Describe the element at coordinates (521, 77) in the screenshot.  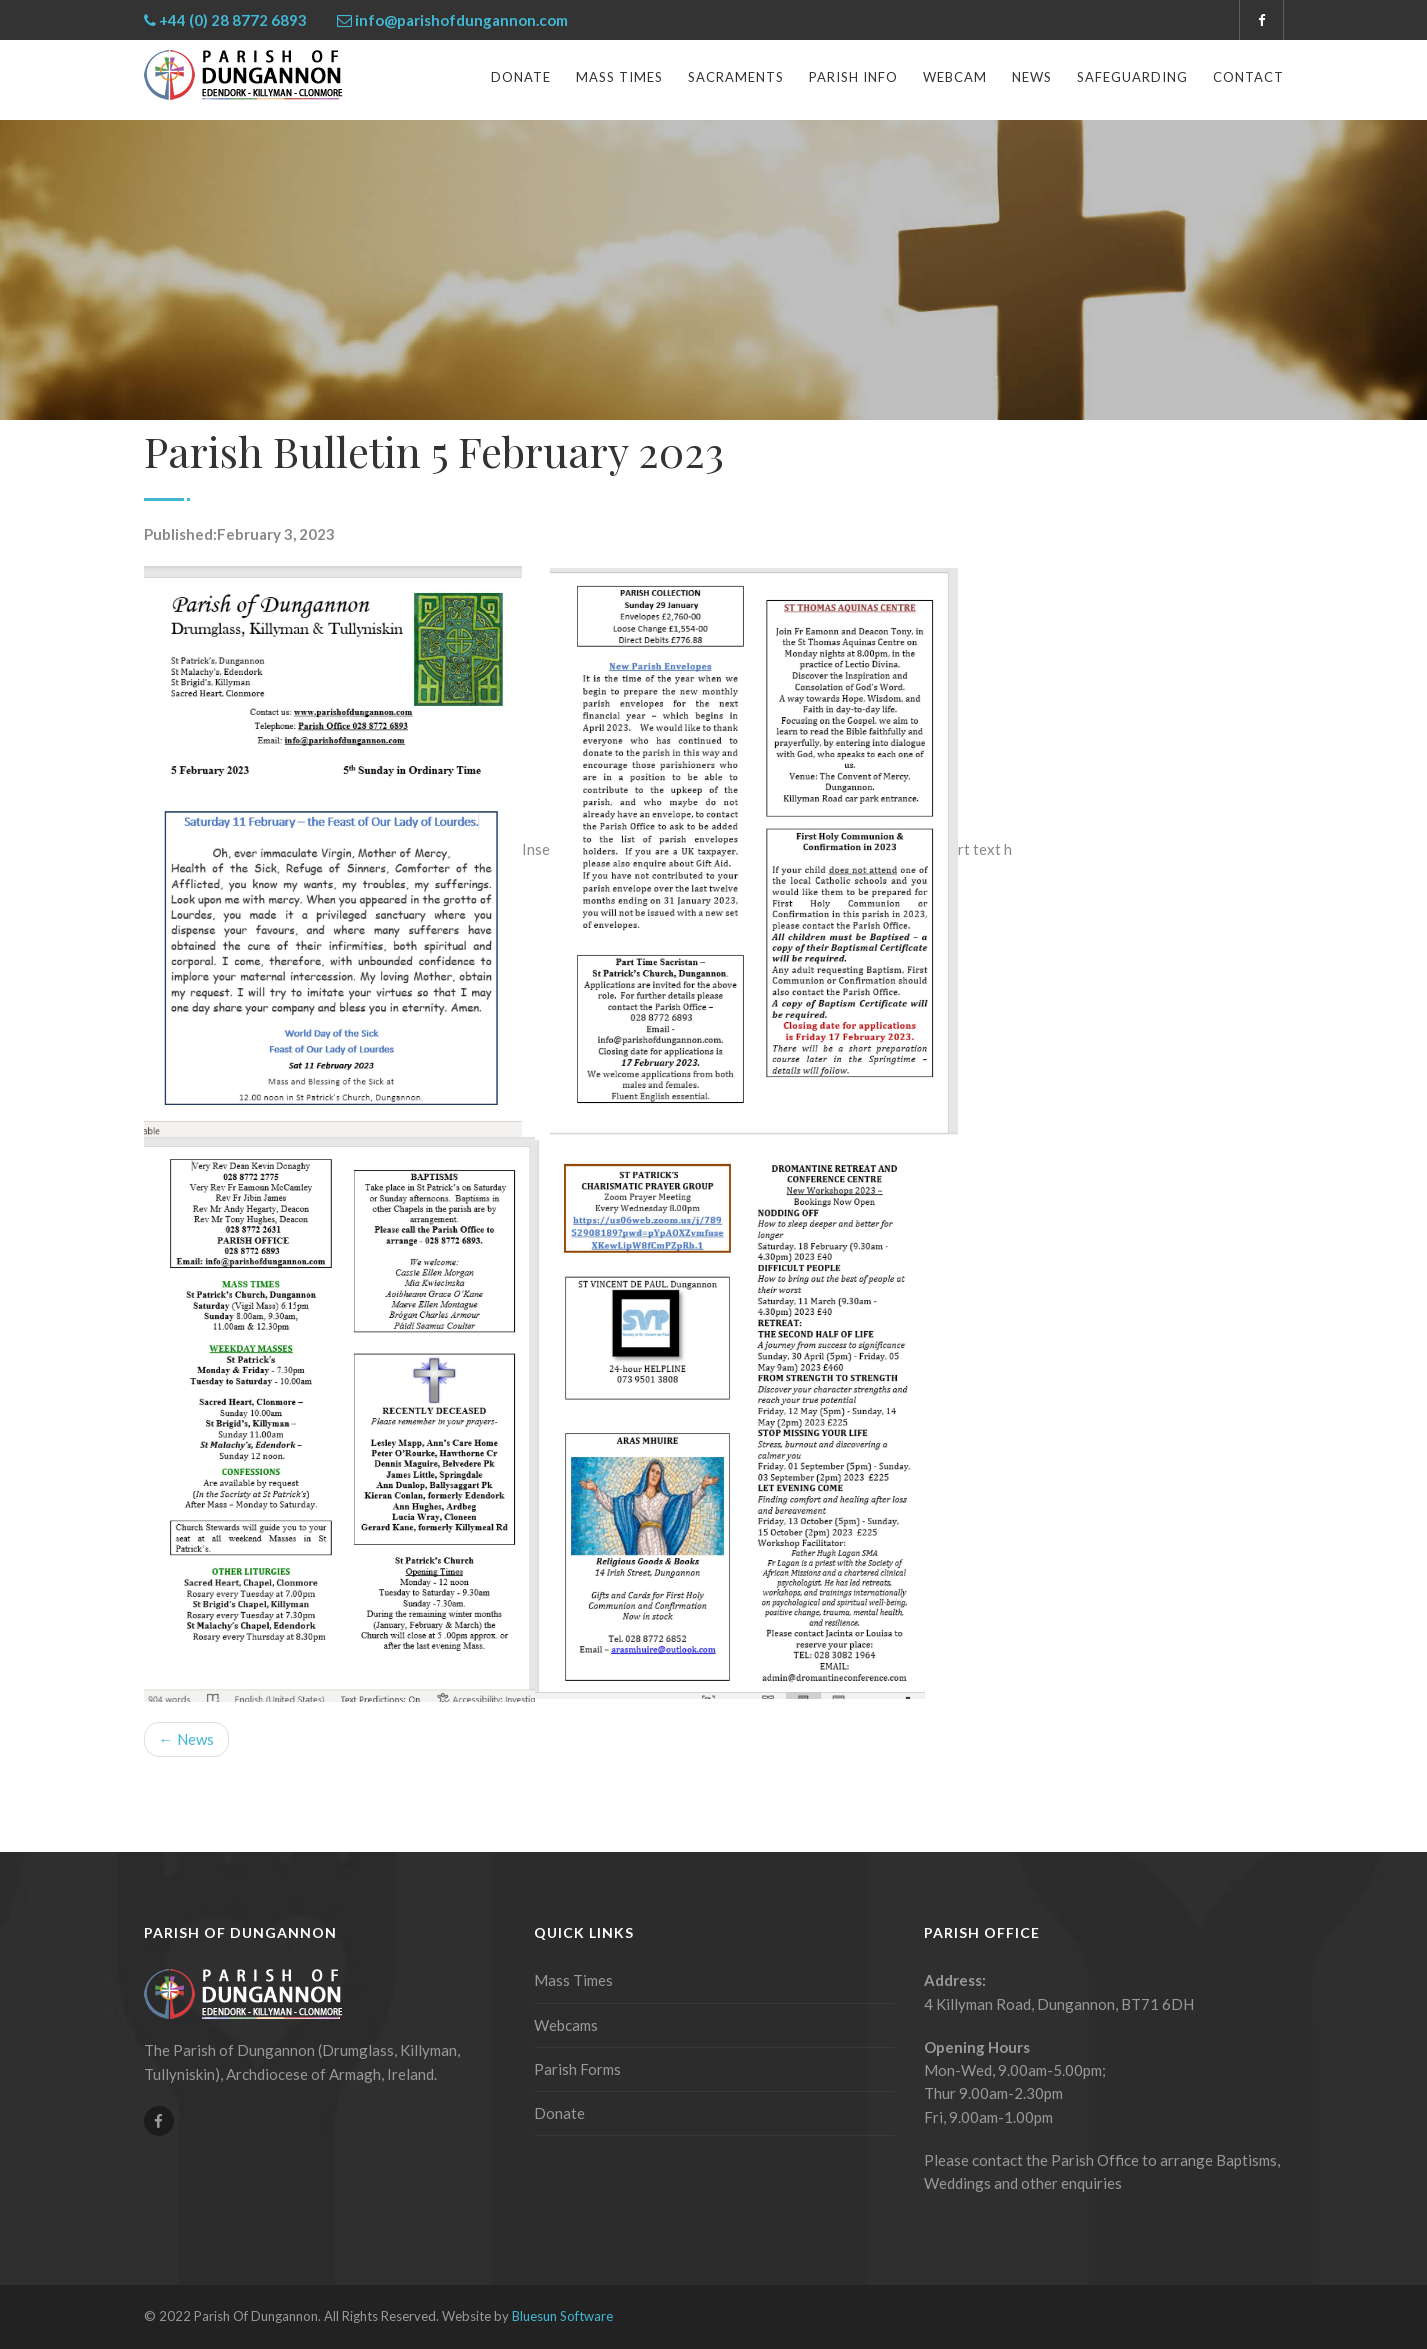
I see `Donate` at that location.